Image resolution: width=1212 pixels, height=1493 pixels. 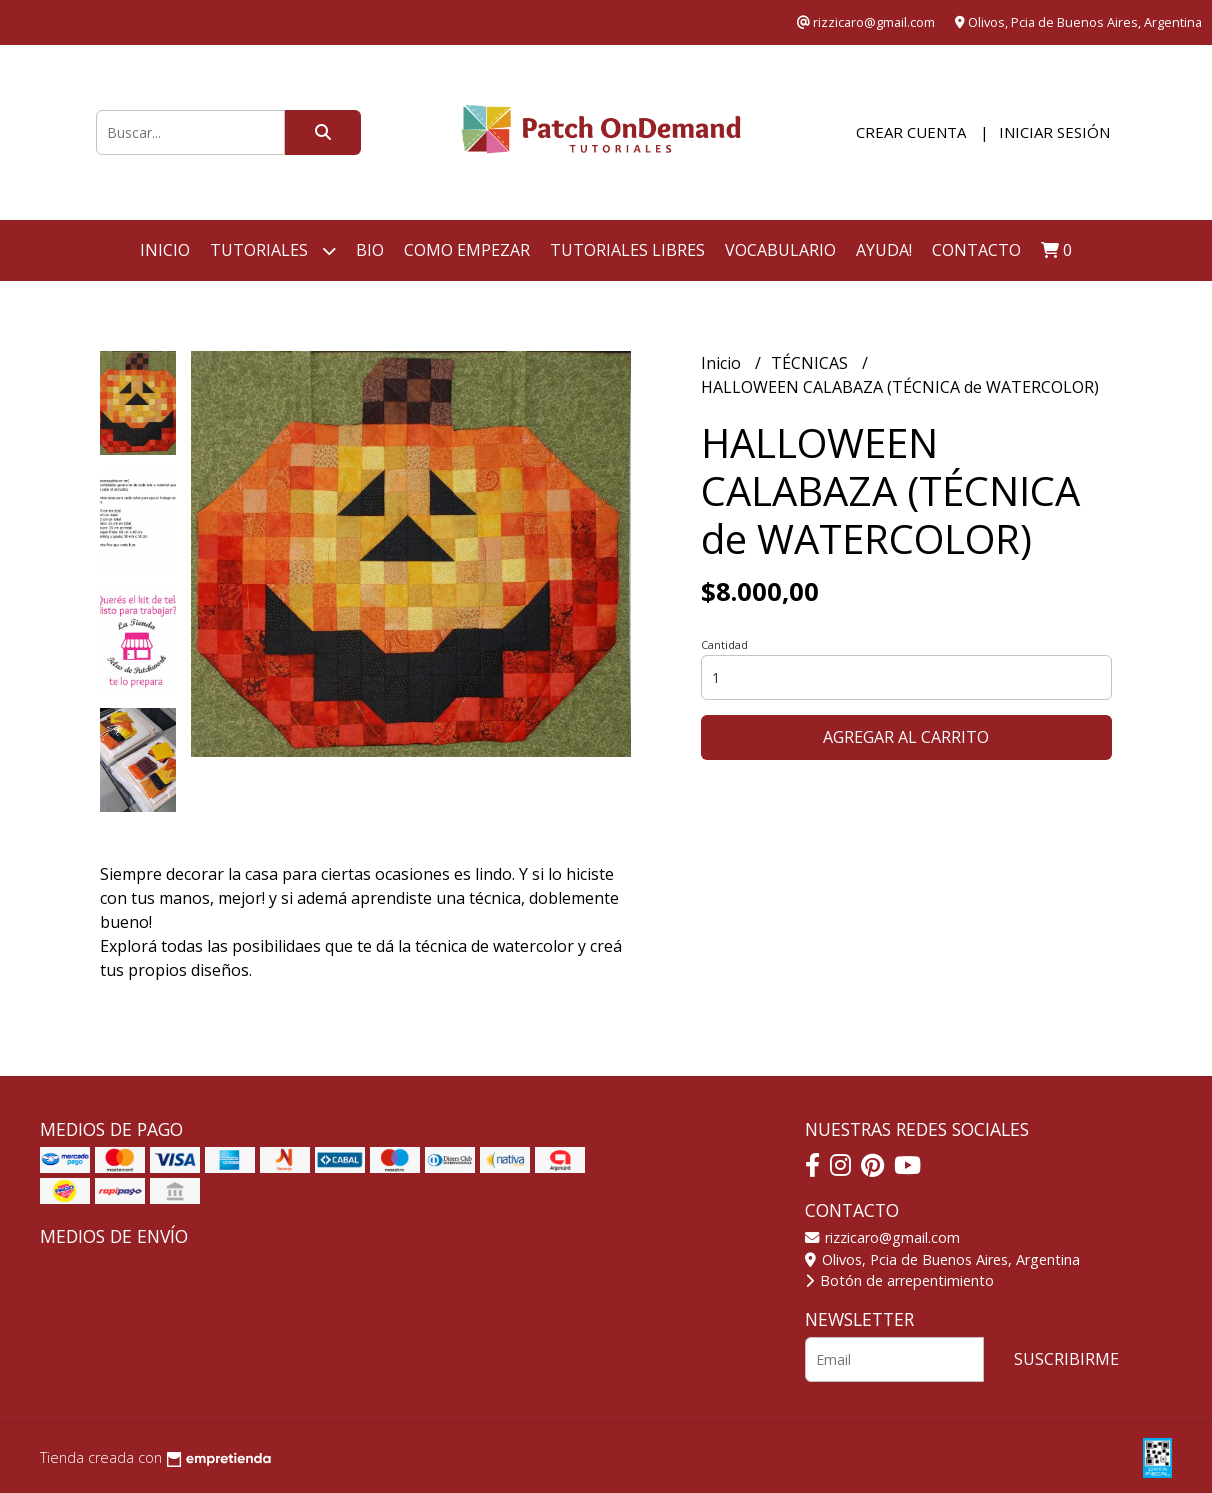 I want to click on COMO EMPEZAR, so click(x=467, y=250).